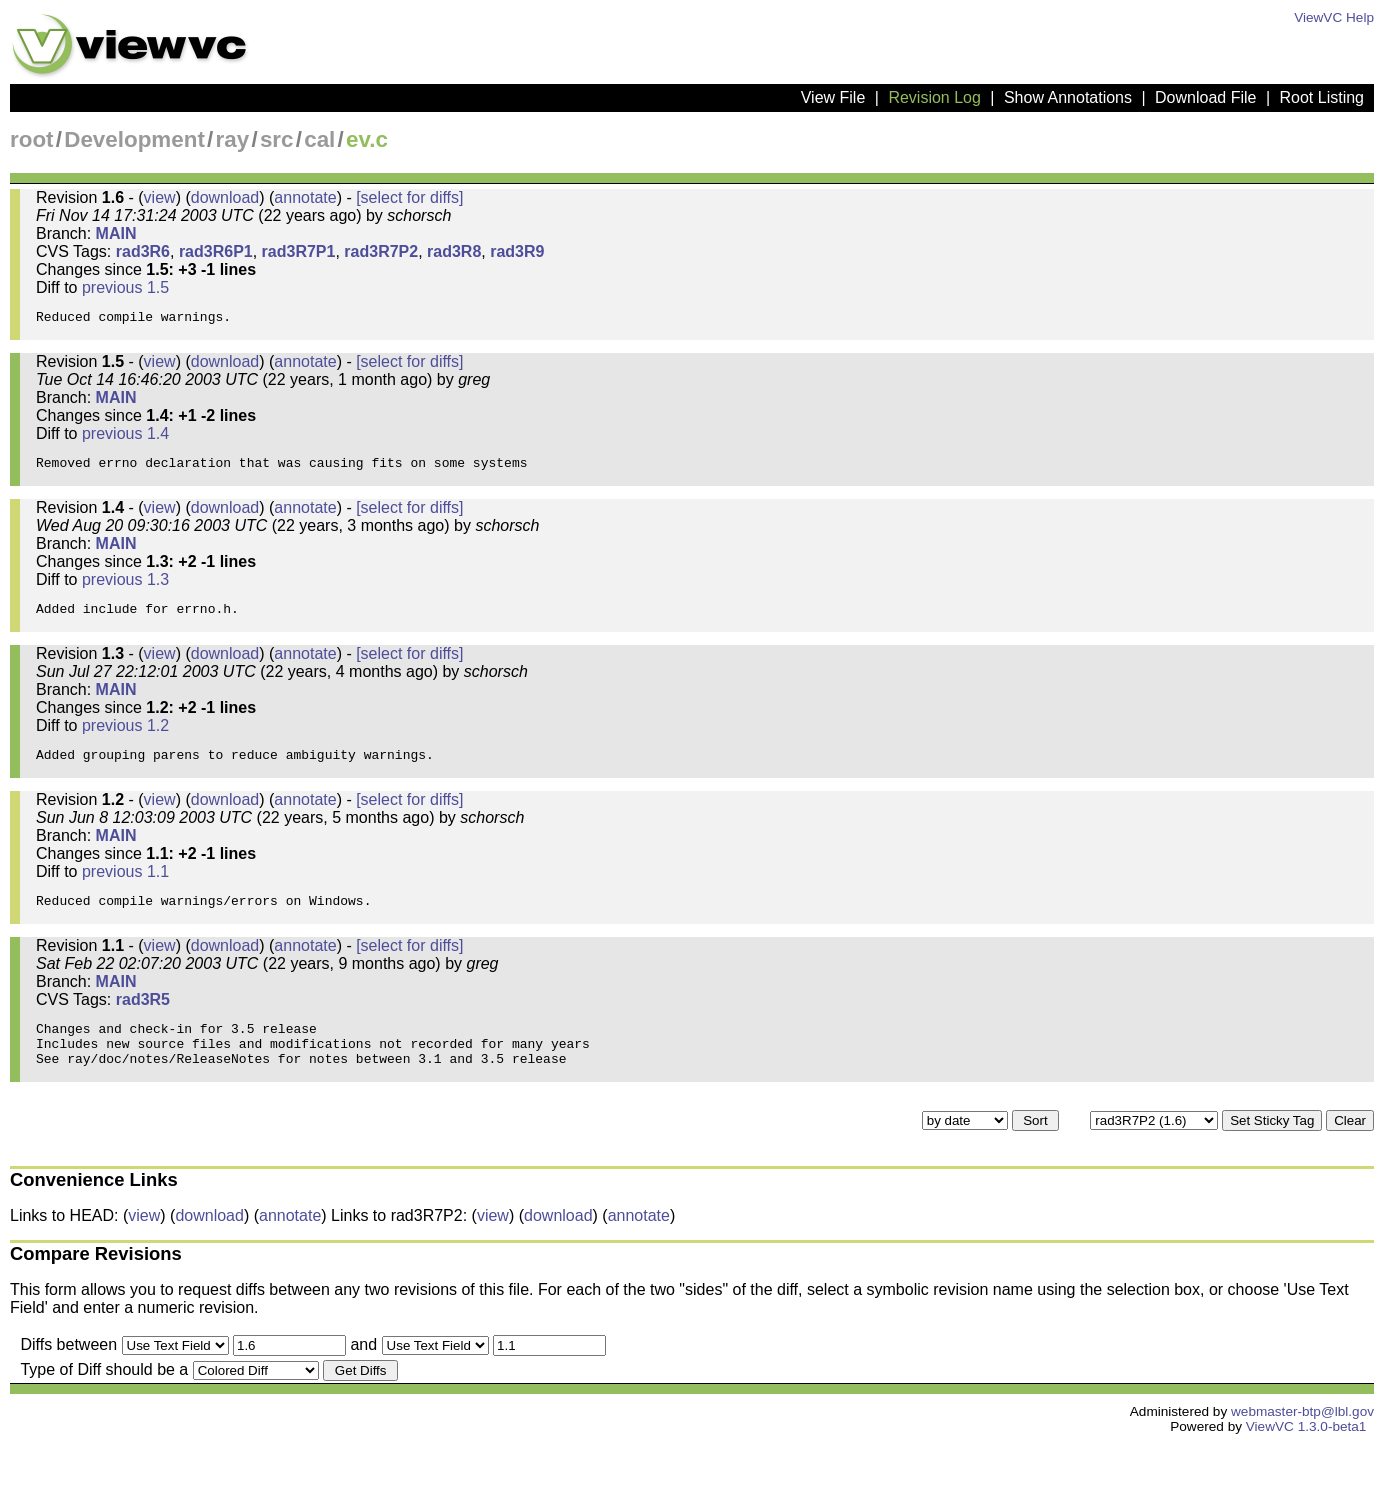 Image resolution: width=1384 pixels, height=1486 pixels. What do you see at coordinates (319, 139) in the screenshot?
I see `cal` at bounding box center [319, 139].